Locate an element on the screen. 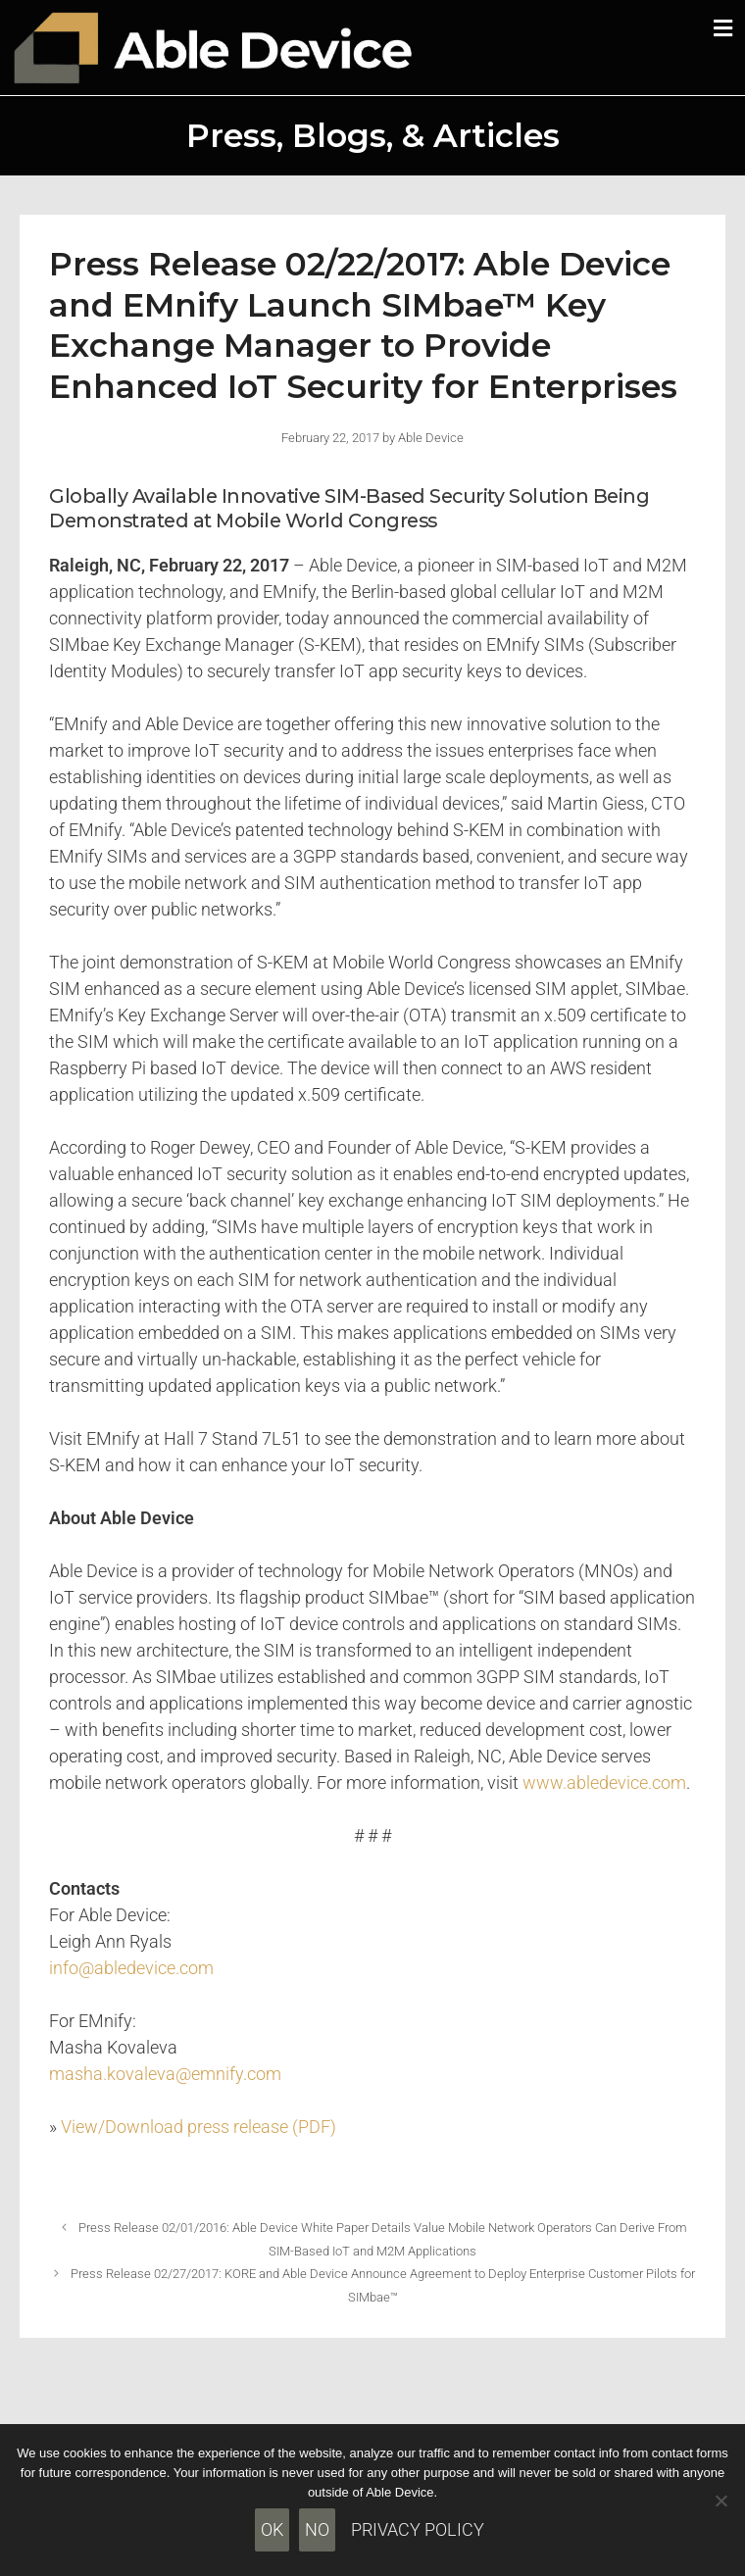 The height and width of the screenshot is (2576, 745). Privacy policy is located at coordinates (417, 2529).